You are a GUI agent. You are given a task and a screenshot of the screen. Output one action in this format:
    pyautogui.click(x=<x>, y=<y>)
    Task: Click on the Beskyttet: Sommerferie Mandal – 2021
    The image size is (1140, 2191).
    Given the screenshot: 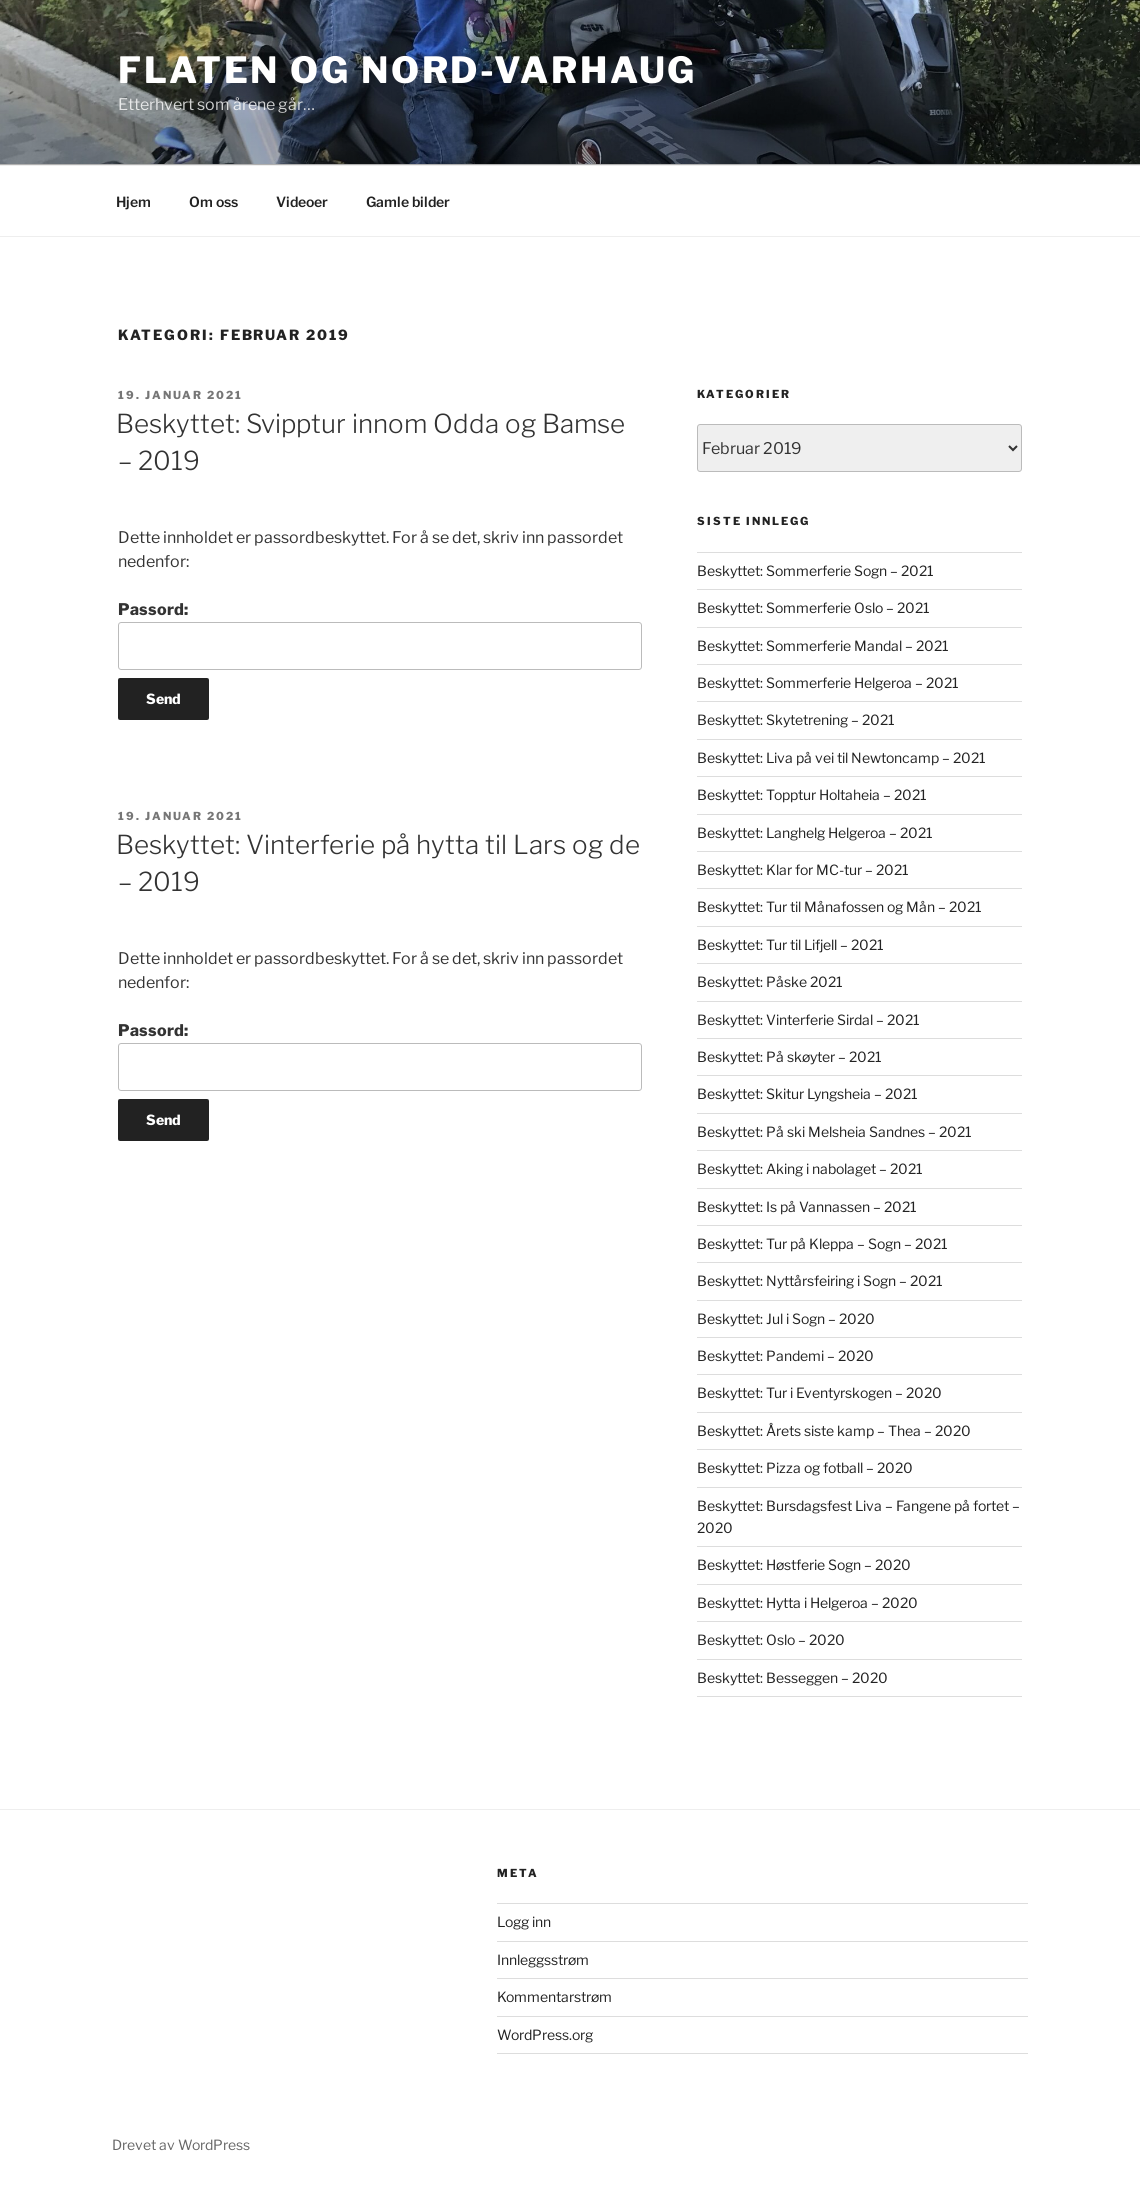 What is the action you would take?
    pyautogui.click(x=823, y=645)
    